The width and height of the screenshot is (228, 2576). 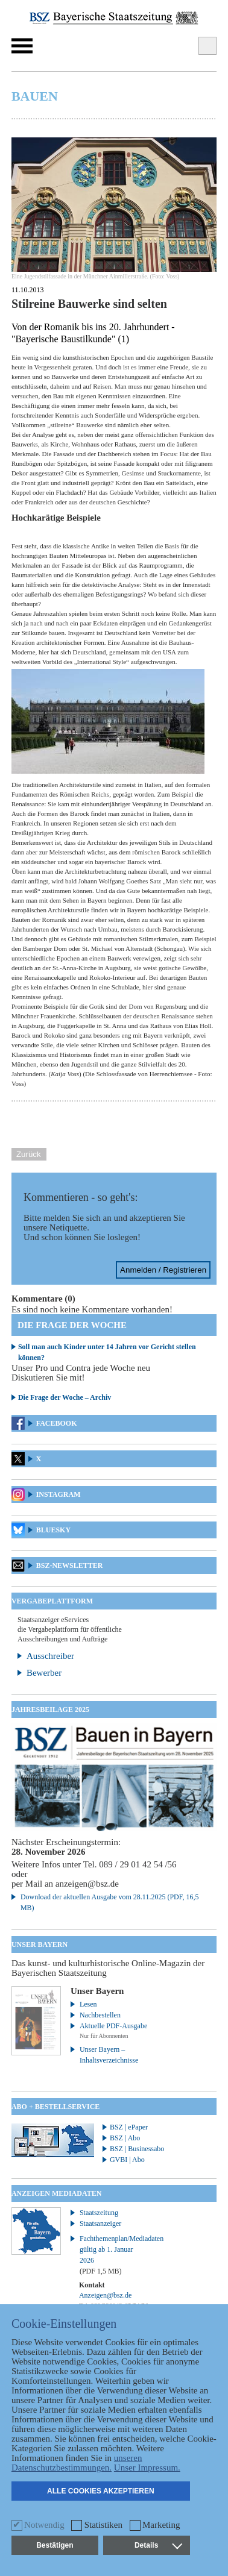 I want to click on Ausschreiber, so click(x=50, y=1656).